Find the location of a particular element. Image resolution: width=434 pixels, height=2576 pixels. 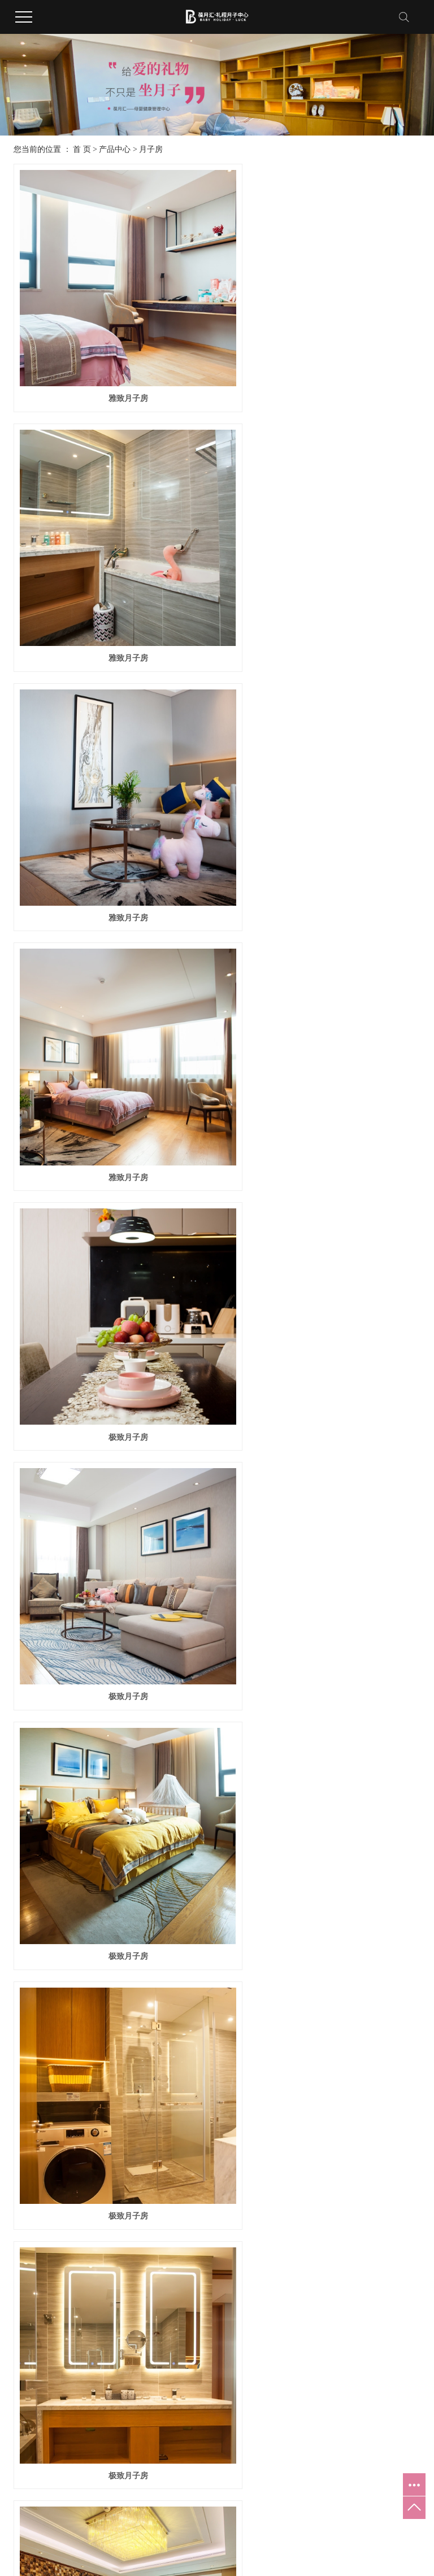

产品中心 is located at coordinates (115, 149).